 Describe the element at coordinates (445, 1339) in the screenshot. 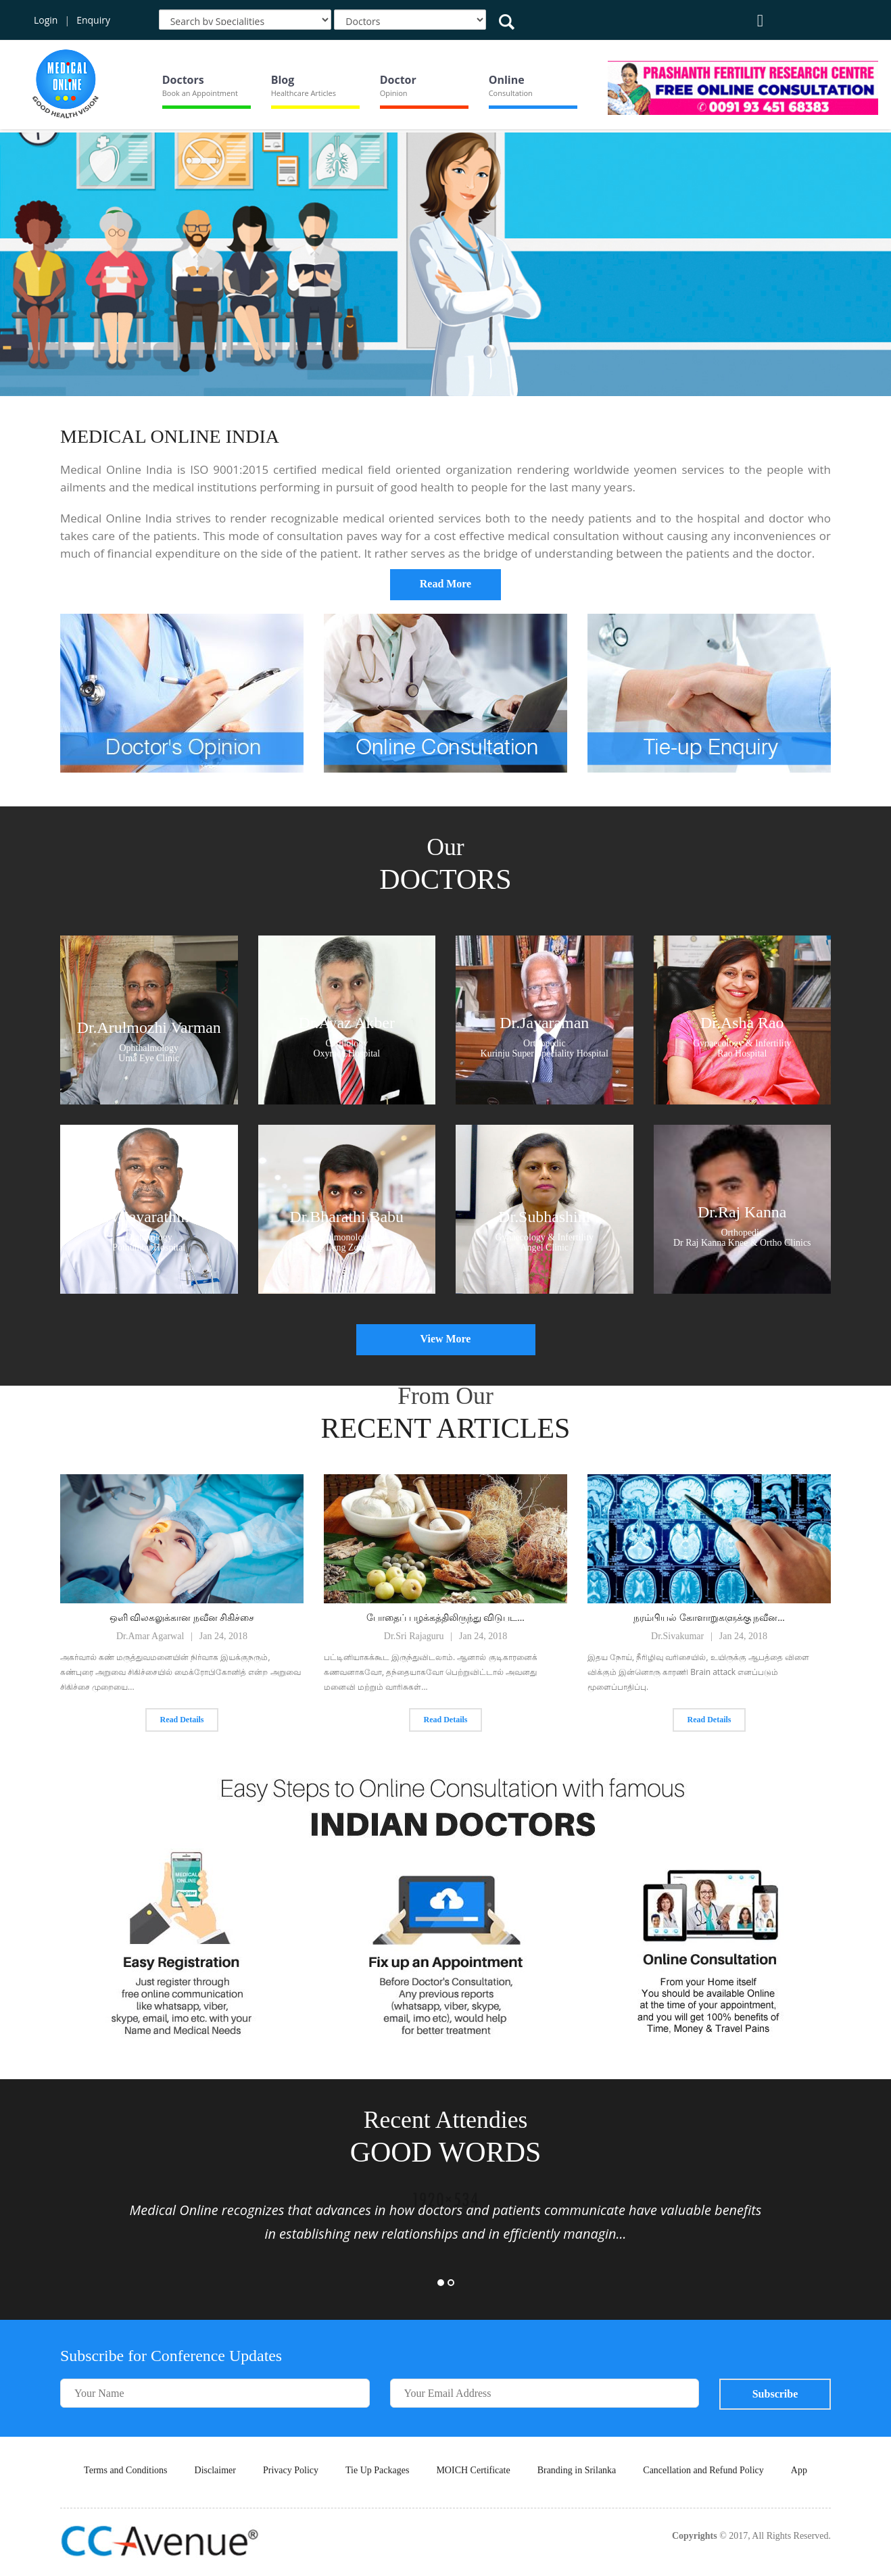

I see `View More` at that location.